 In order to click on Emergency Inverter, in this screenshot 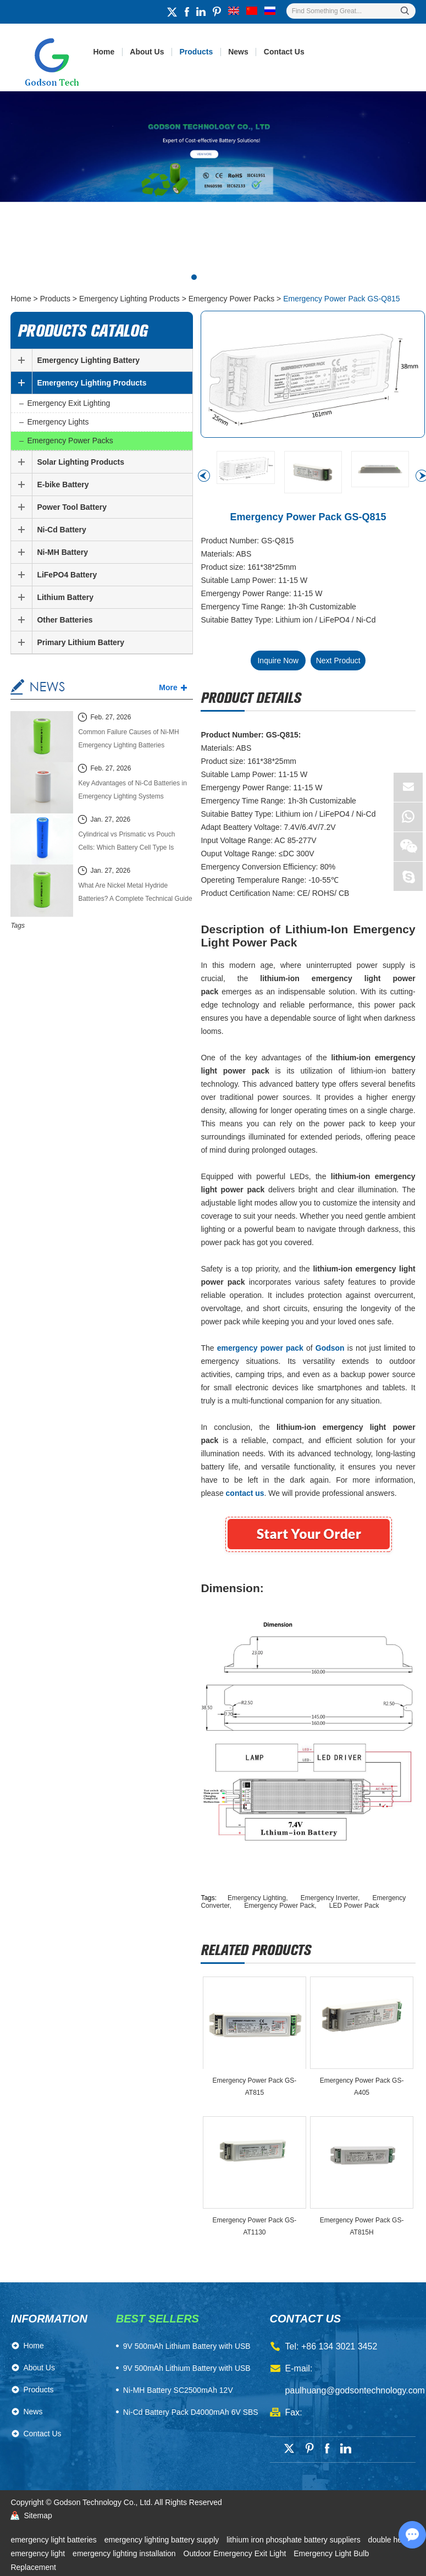, I will do `click(331, 1898)`.